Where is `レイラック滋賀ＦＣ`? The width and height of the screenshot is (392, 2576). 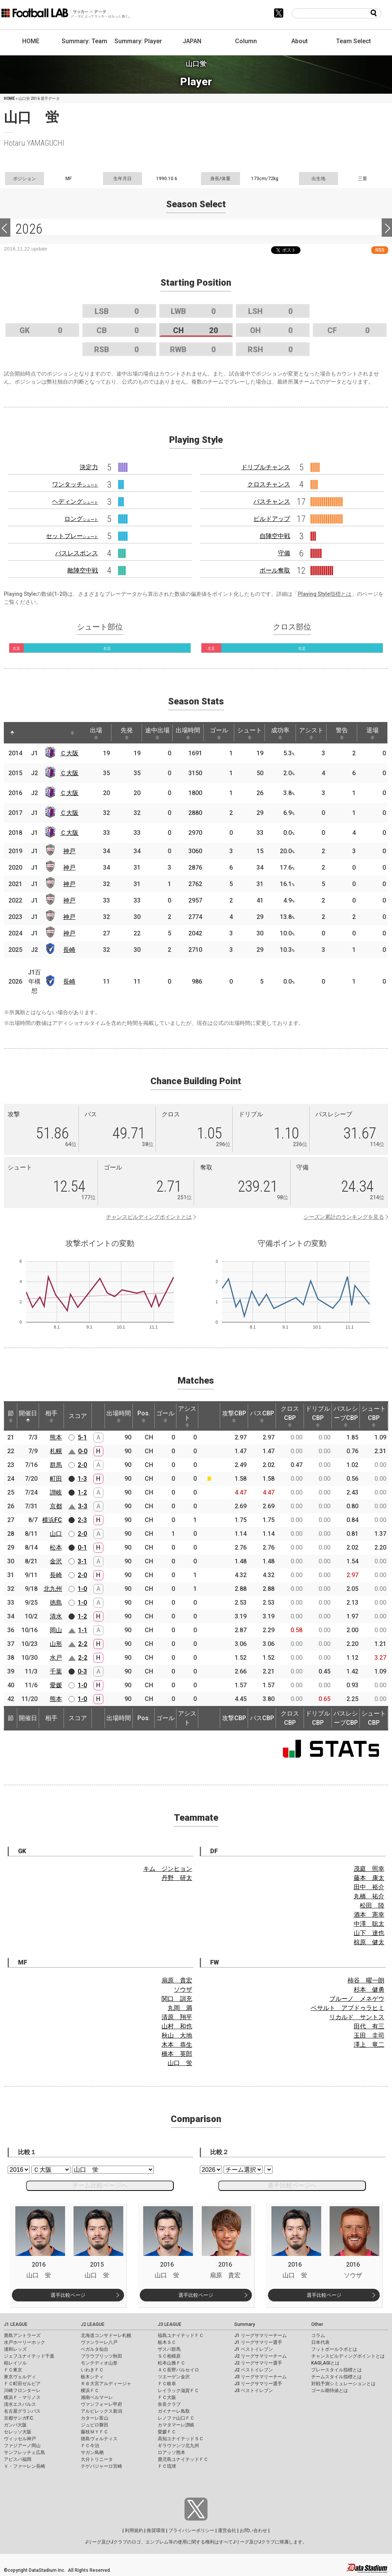
レイラック滋賀ＦＣ is located at coordinates (178, 2390).